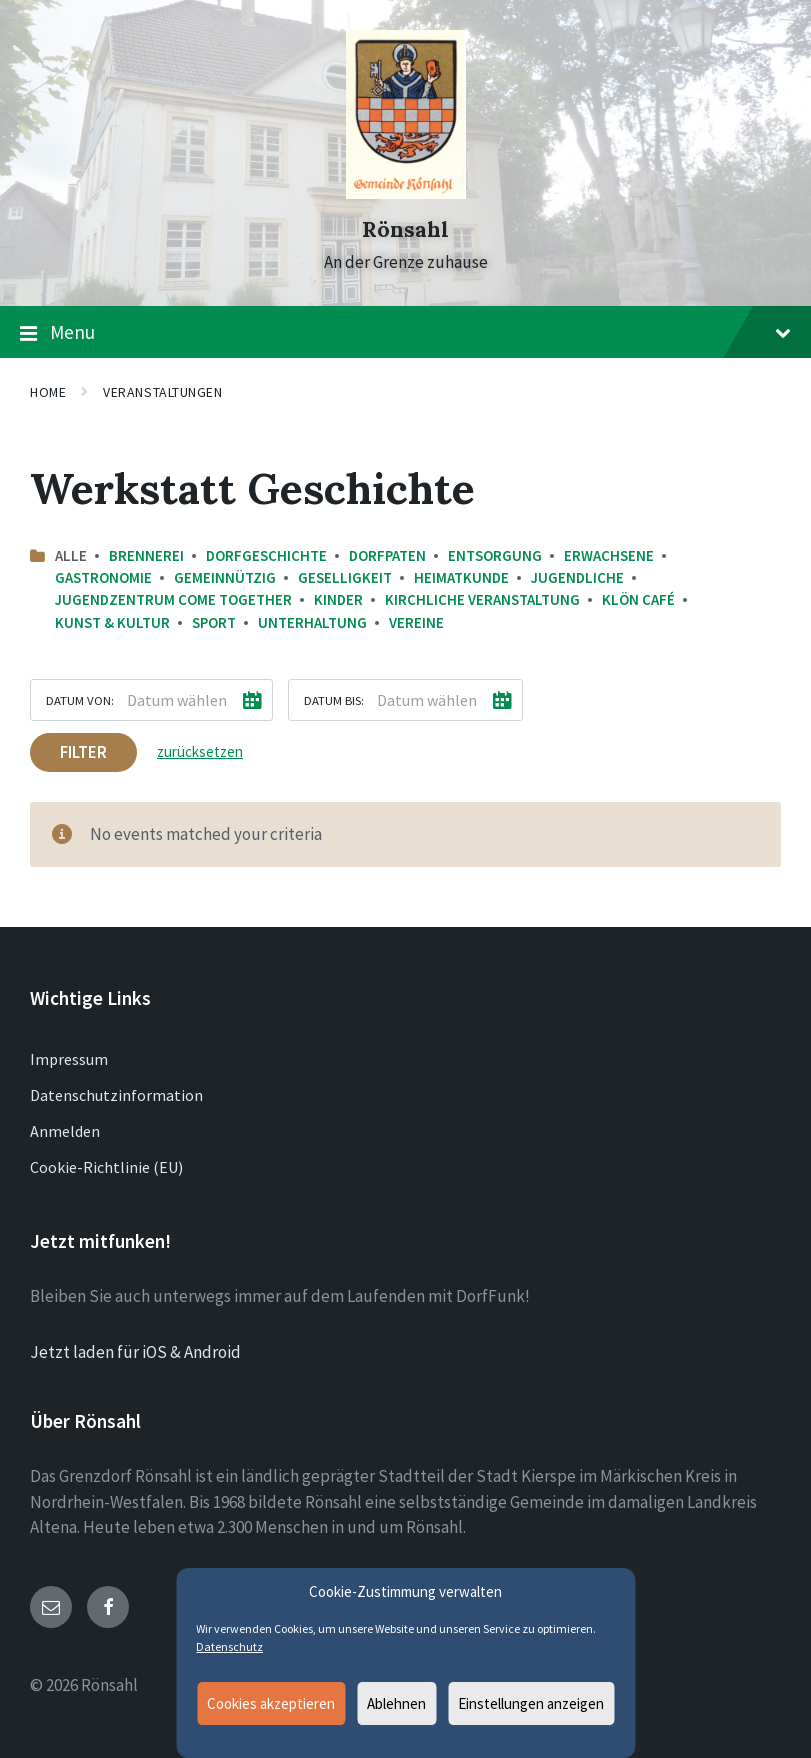 Image resolution: width=811 pixels, height=1758 pixels. I want to click on Dorfgeschichte, so click(266, 555).